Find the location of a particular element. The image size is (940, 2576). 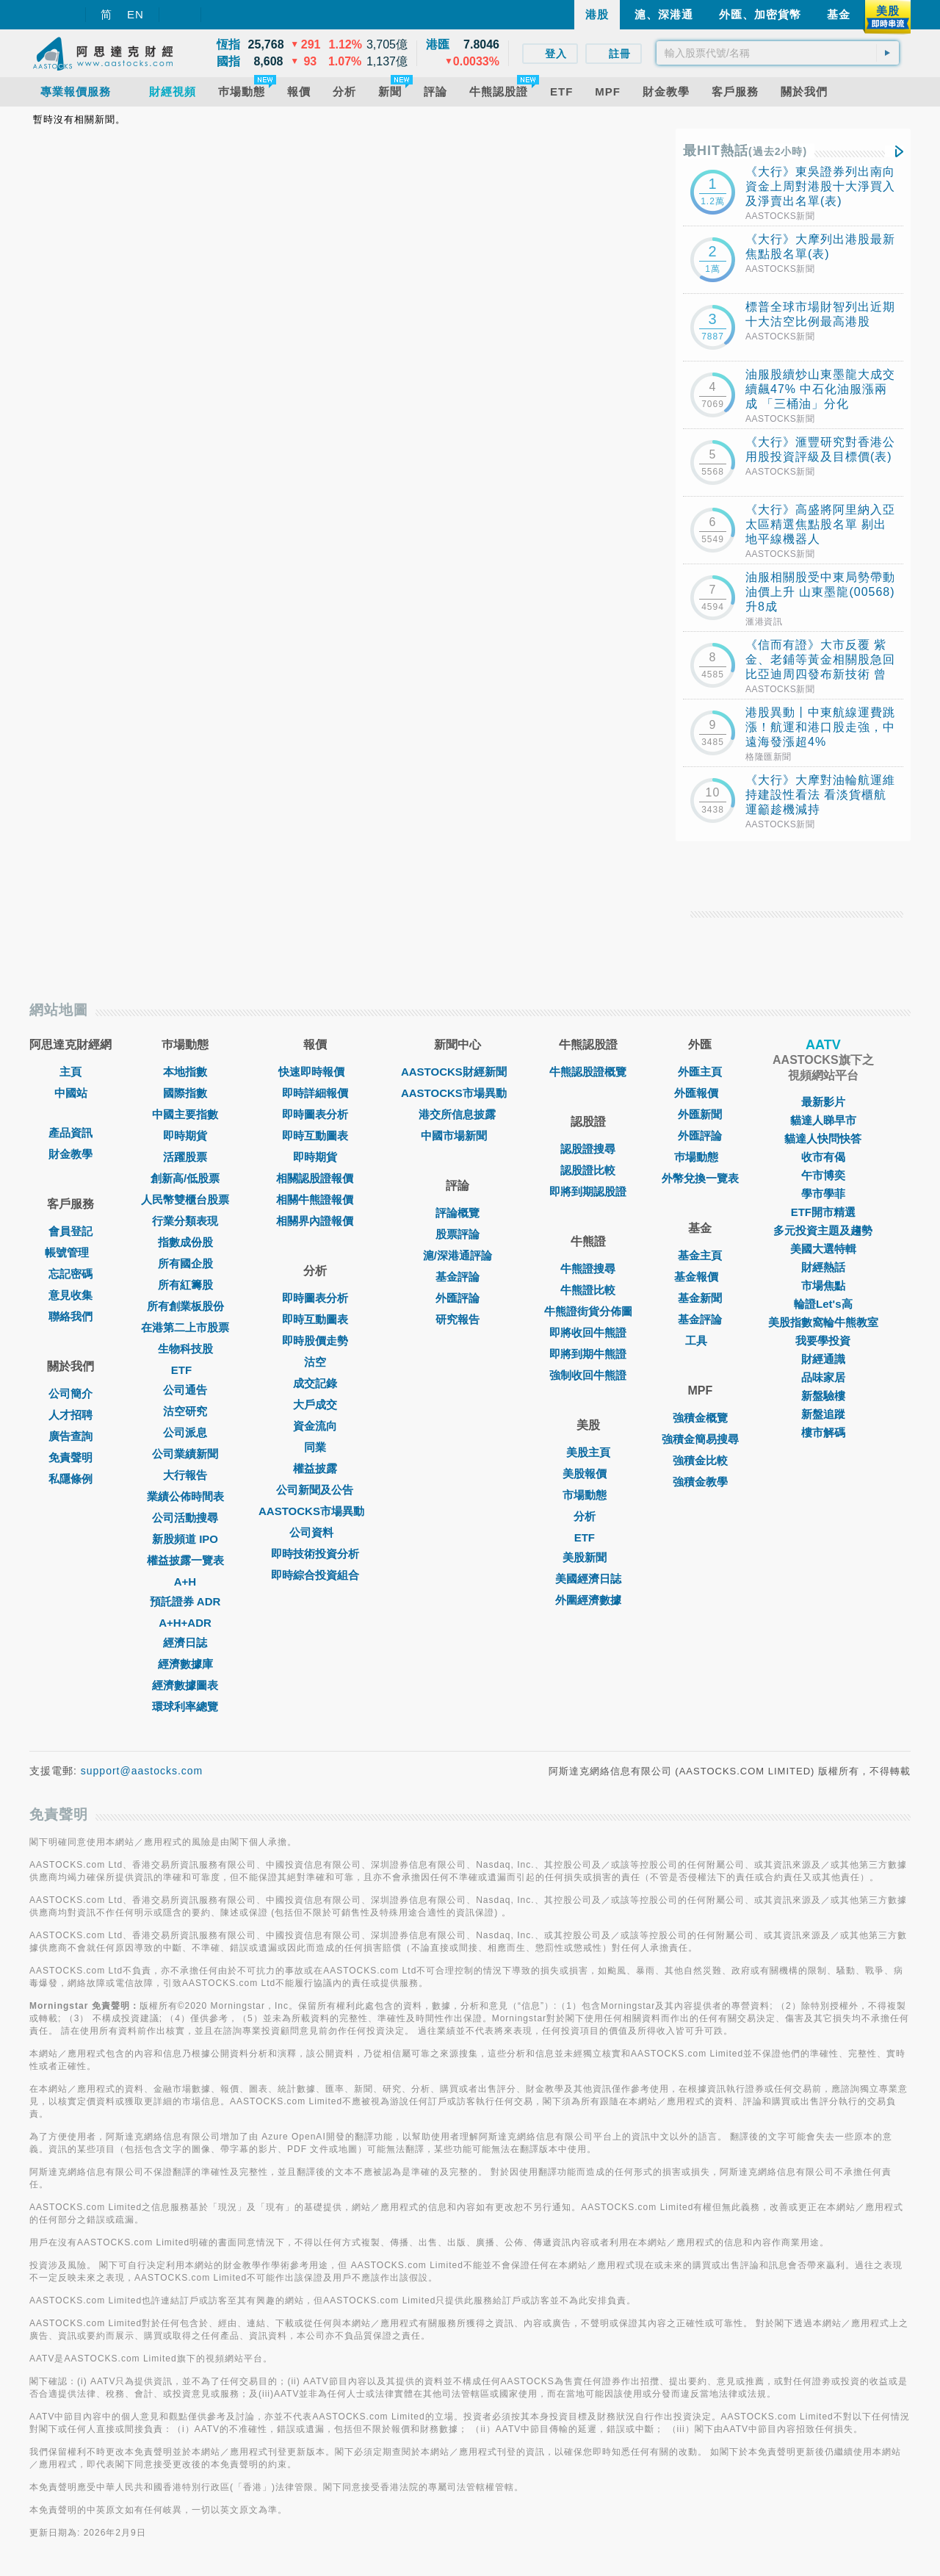

所有創業板股份 is located at coordinates (185, 1306).